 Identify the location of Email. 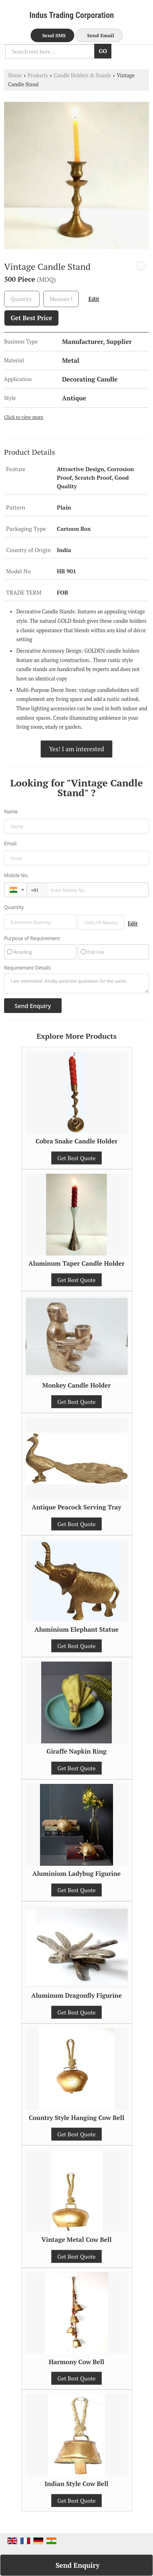
(10, 843).